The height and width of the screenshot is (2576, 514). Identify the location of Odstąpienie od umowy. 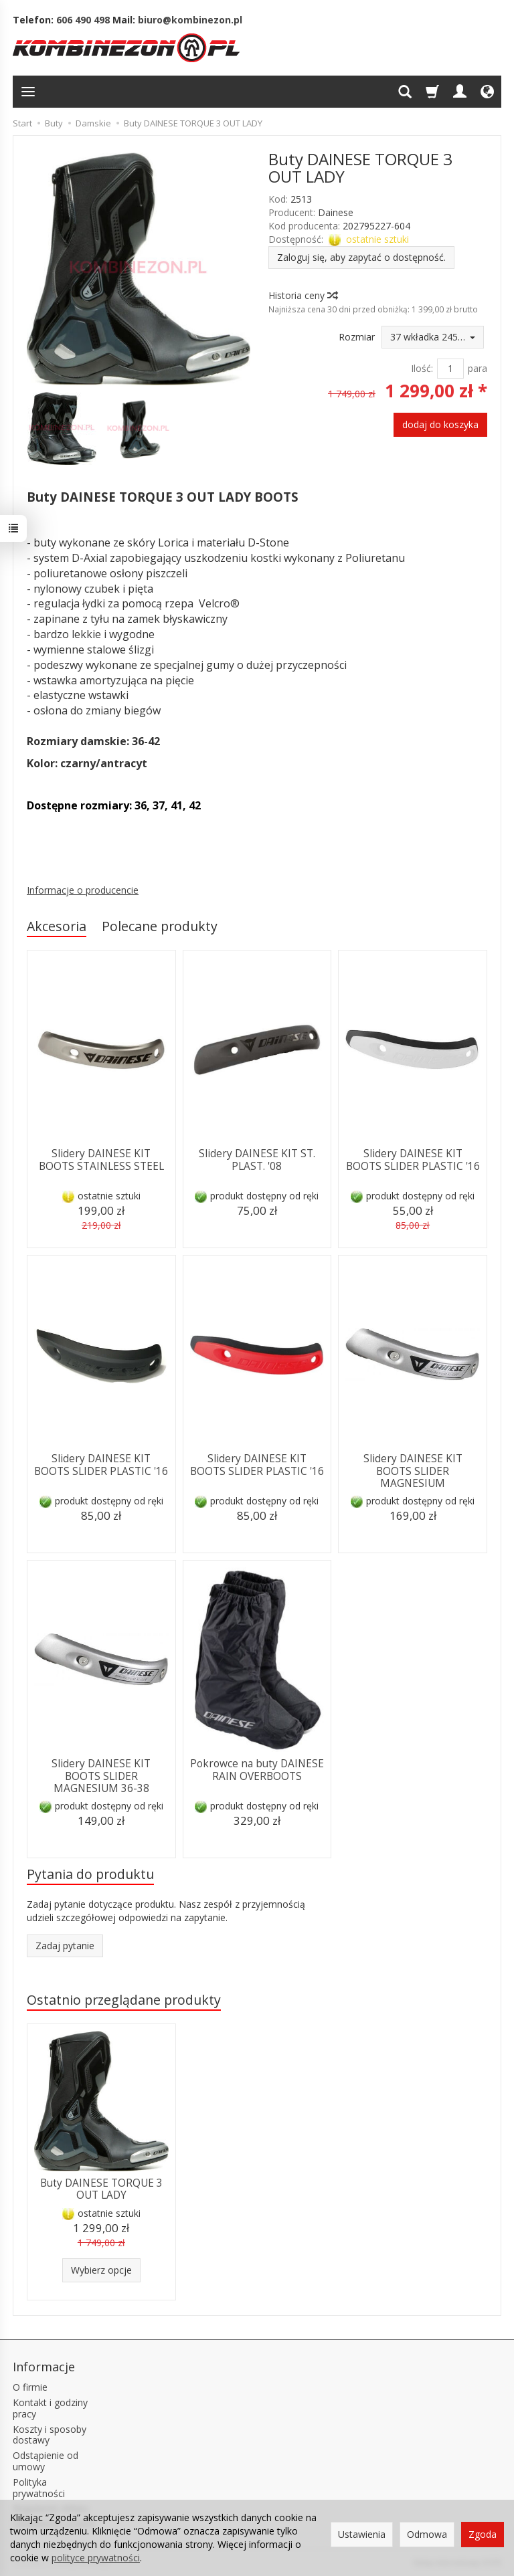
(45, 2461).